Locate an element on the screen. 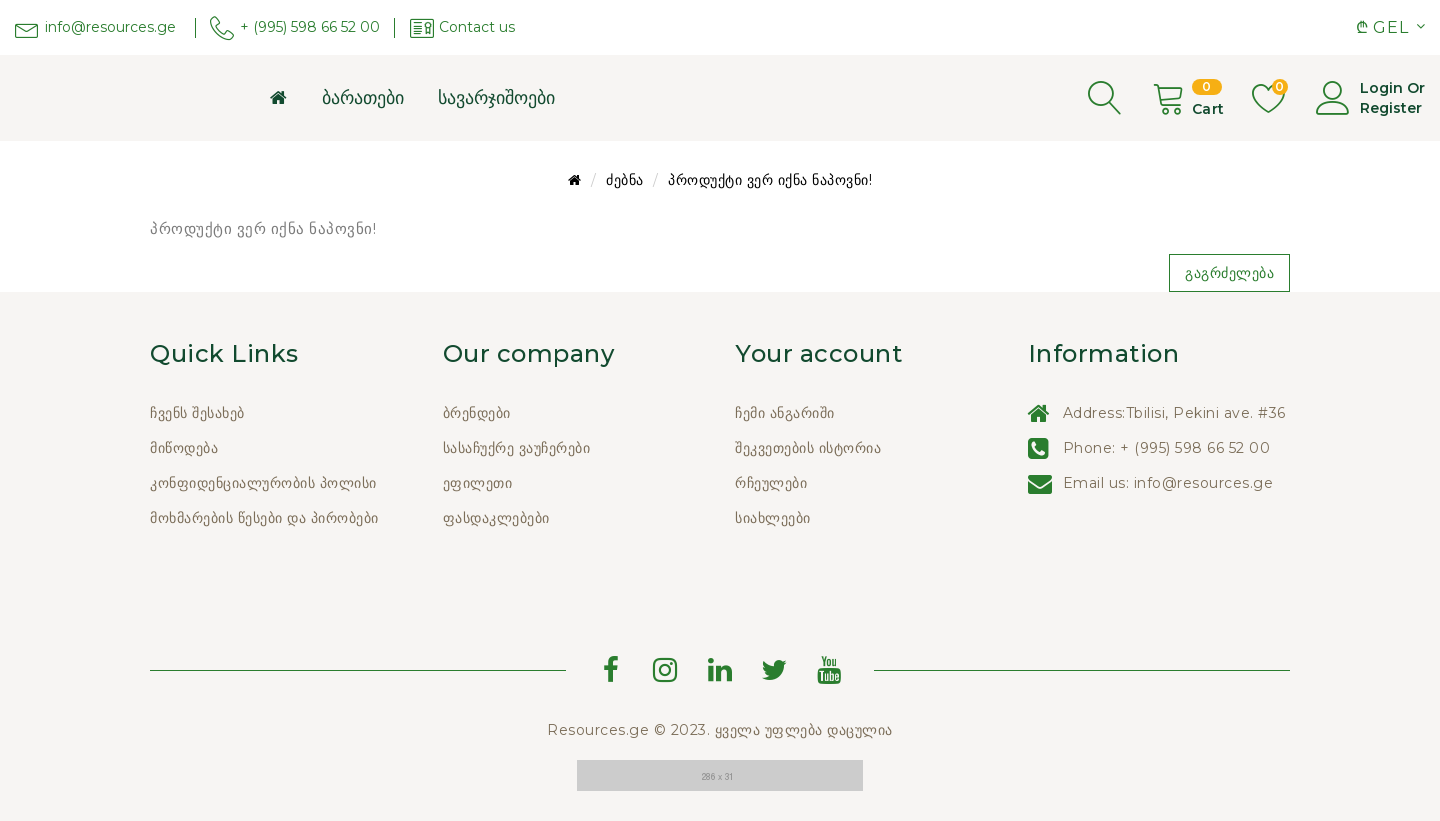 This screenshot has width=1440, height=821. მიწოდება is located at coordinates (184, 448).